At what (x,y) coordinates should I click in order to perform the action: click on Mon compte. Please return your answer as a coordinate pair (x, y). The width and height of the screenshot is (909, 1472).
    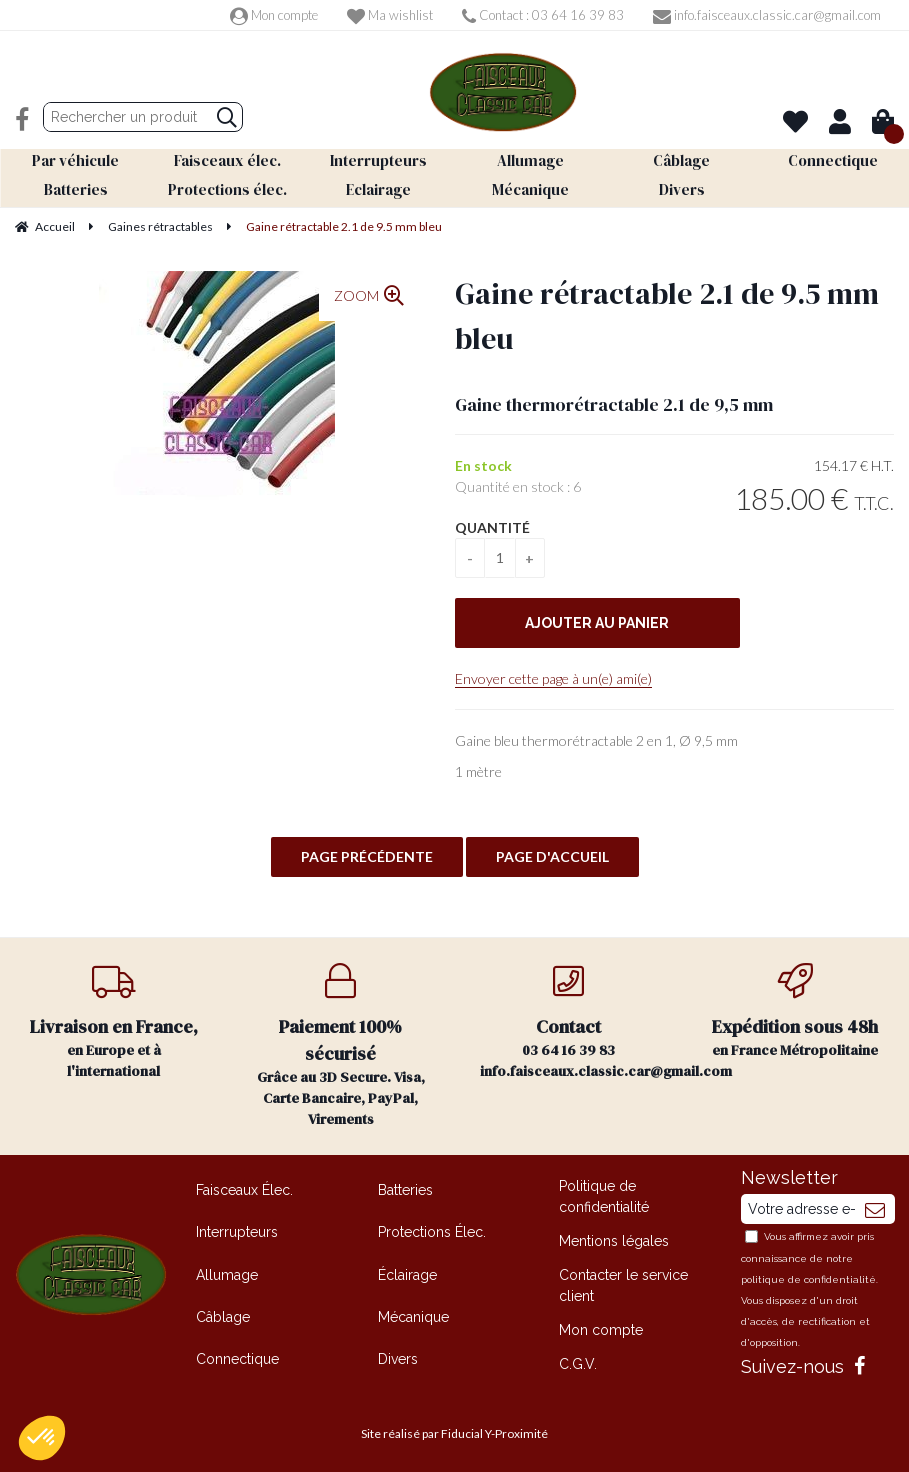
    Looking at the image, I should click on (274, 15).